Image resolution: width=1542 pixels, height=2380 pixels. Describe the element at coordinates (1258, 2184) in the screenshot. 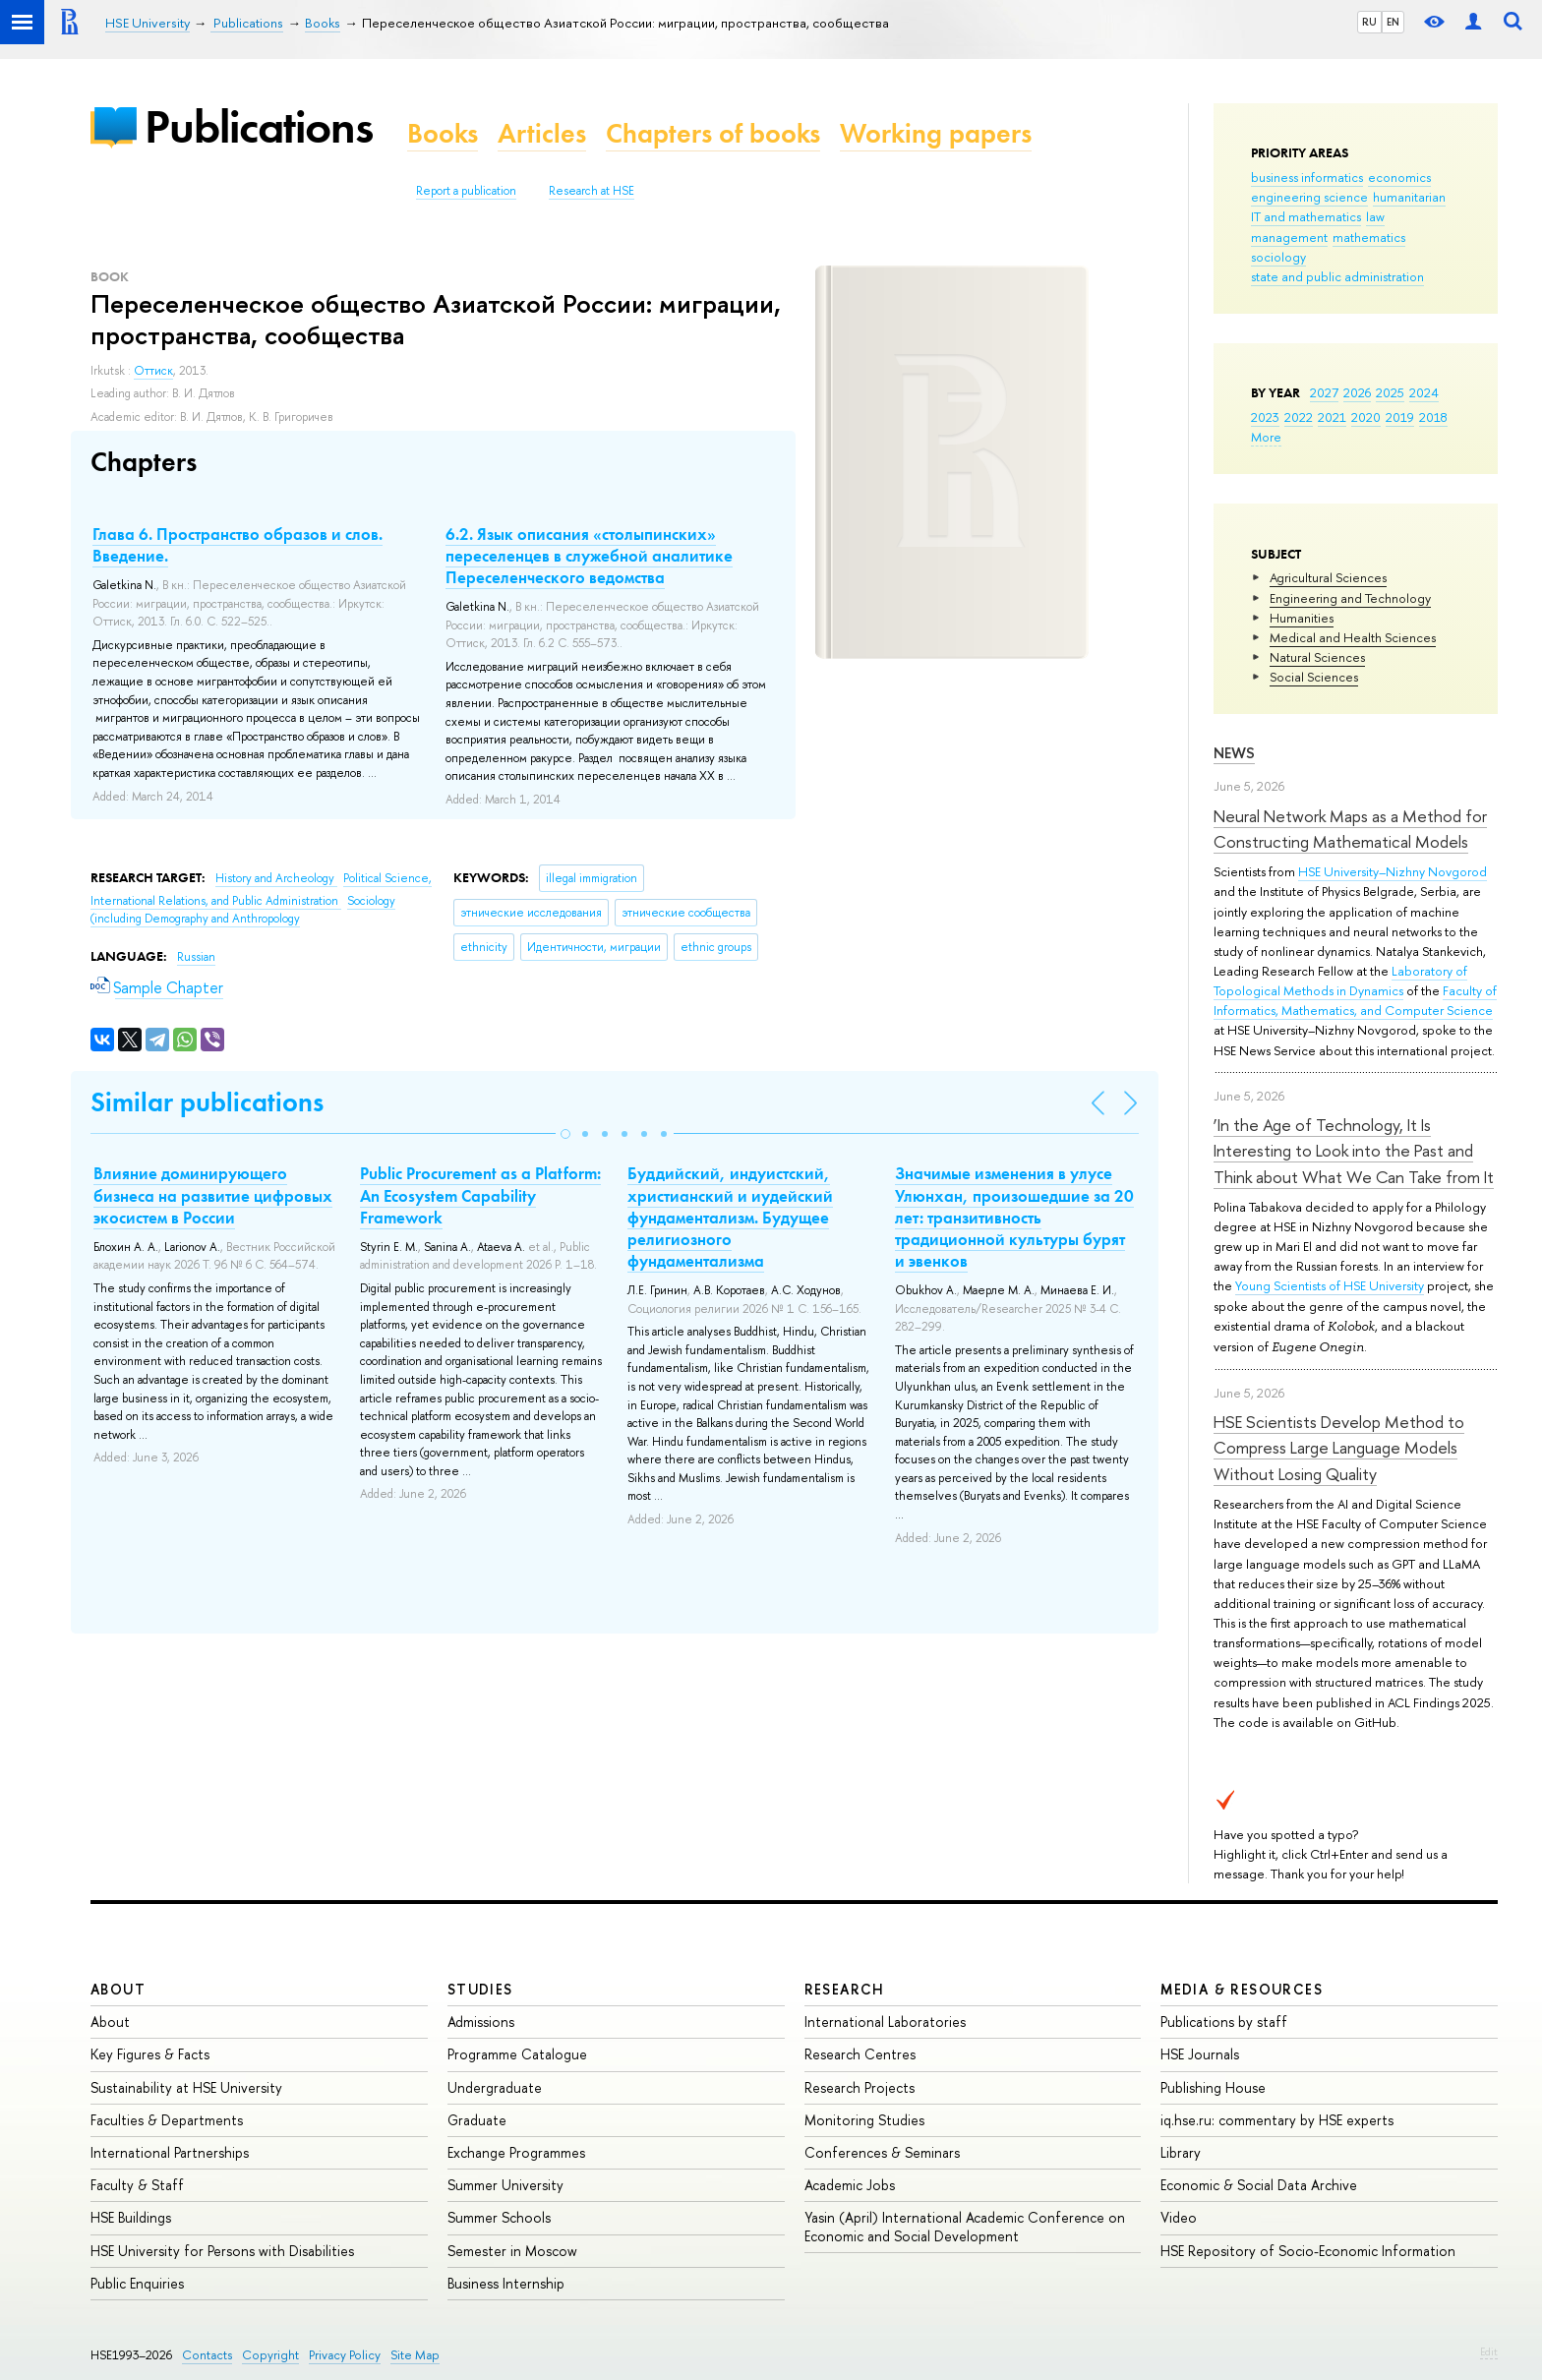

I see `Economic & Social Data Archive` at that location.